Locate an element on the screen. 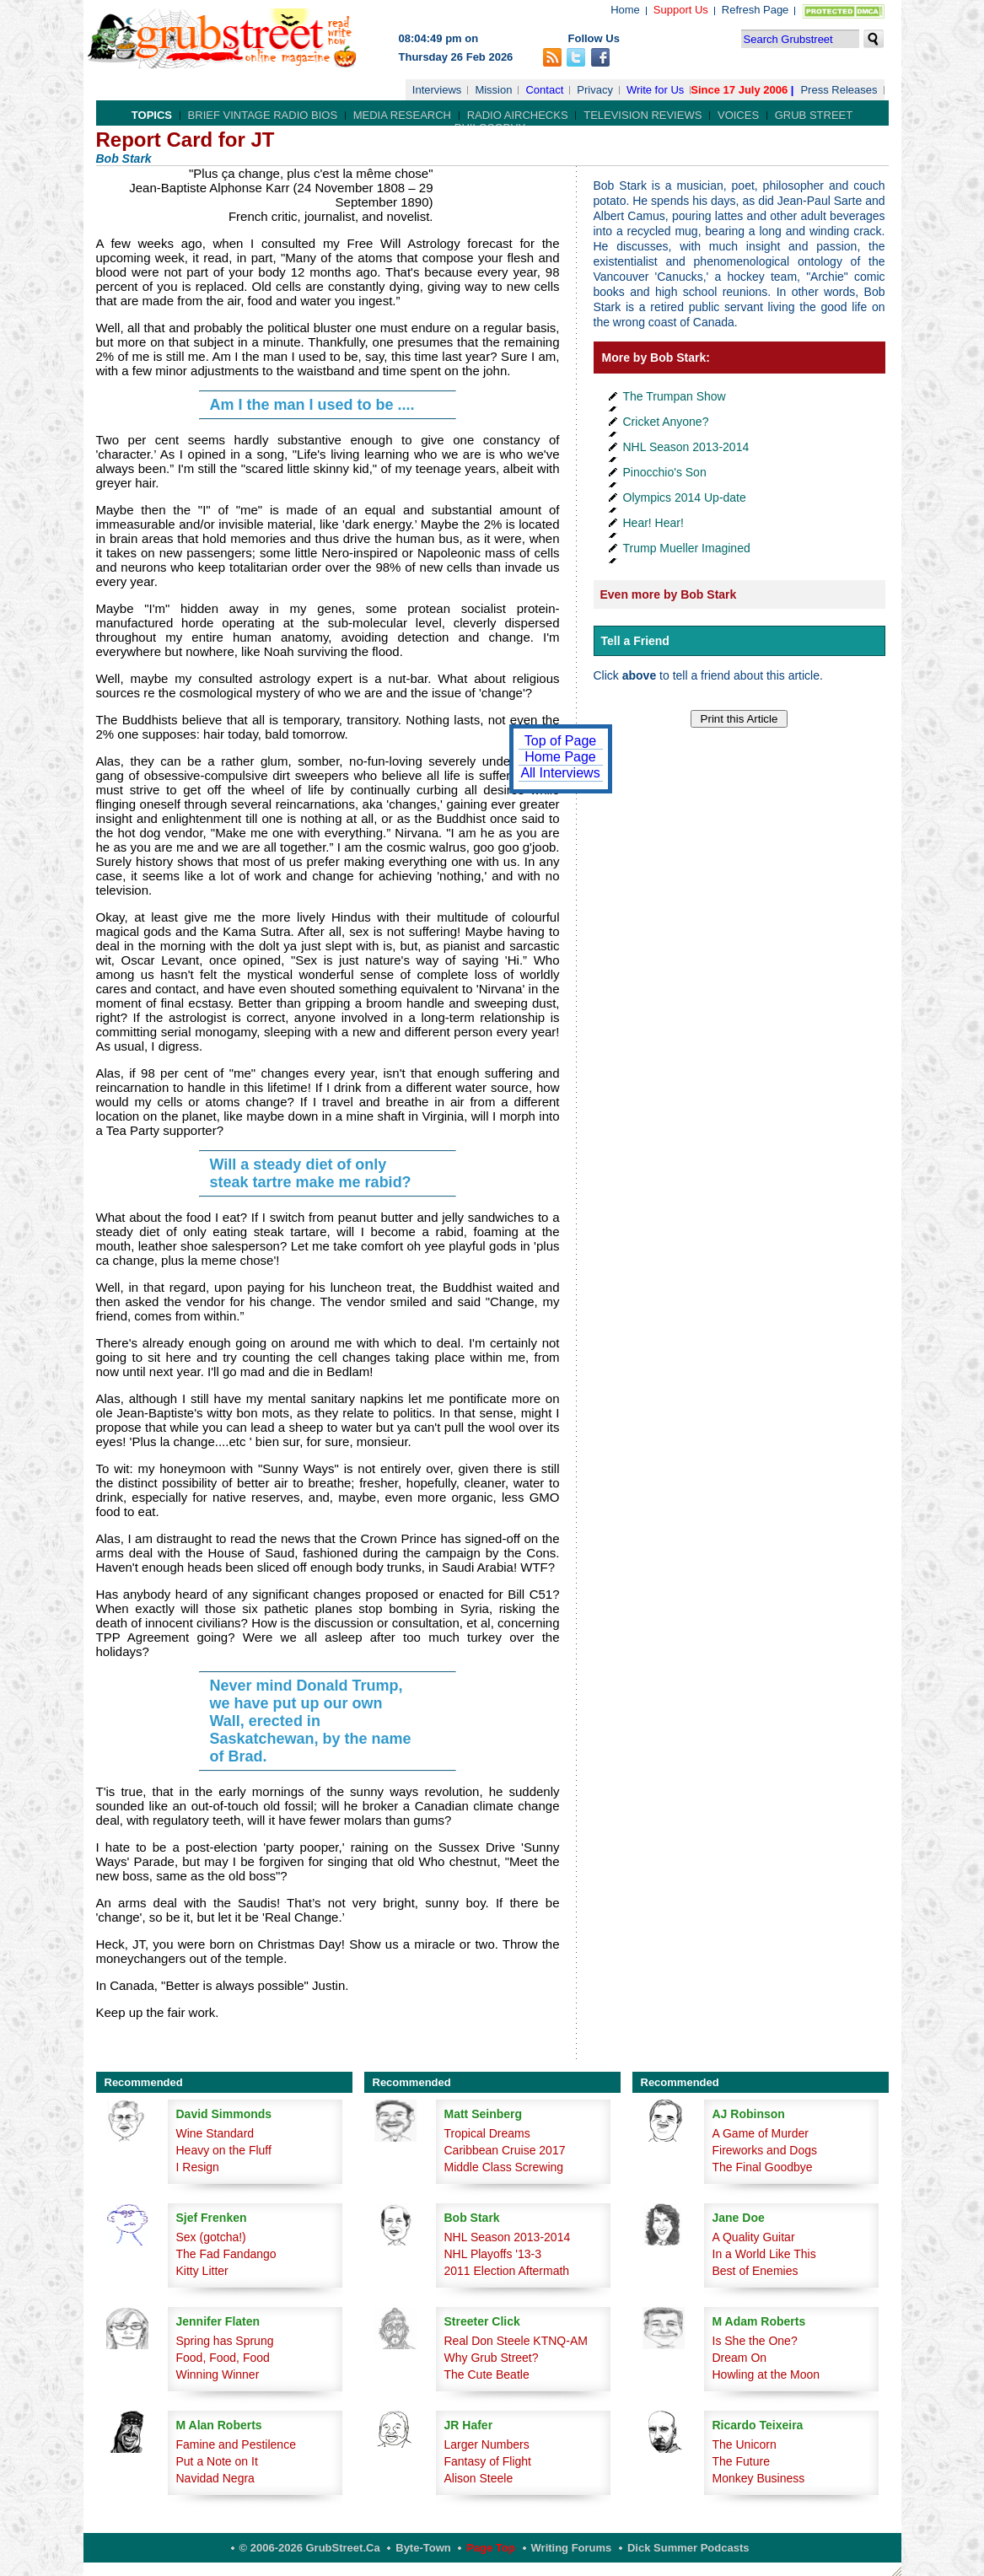 Image resolution: width=984 pixels, height=2576 pixels. A Quality Guitar is located at coordinates (753, 2237).